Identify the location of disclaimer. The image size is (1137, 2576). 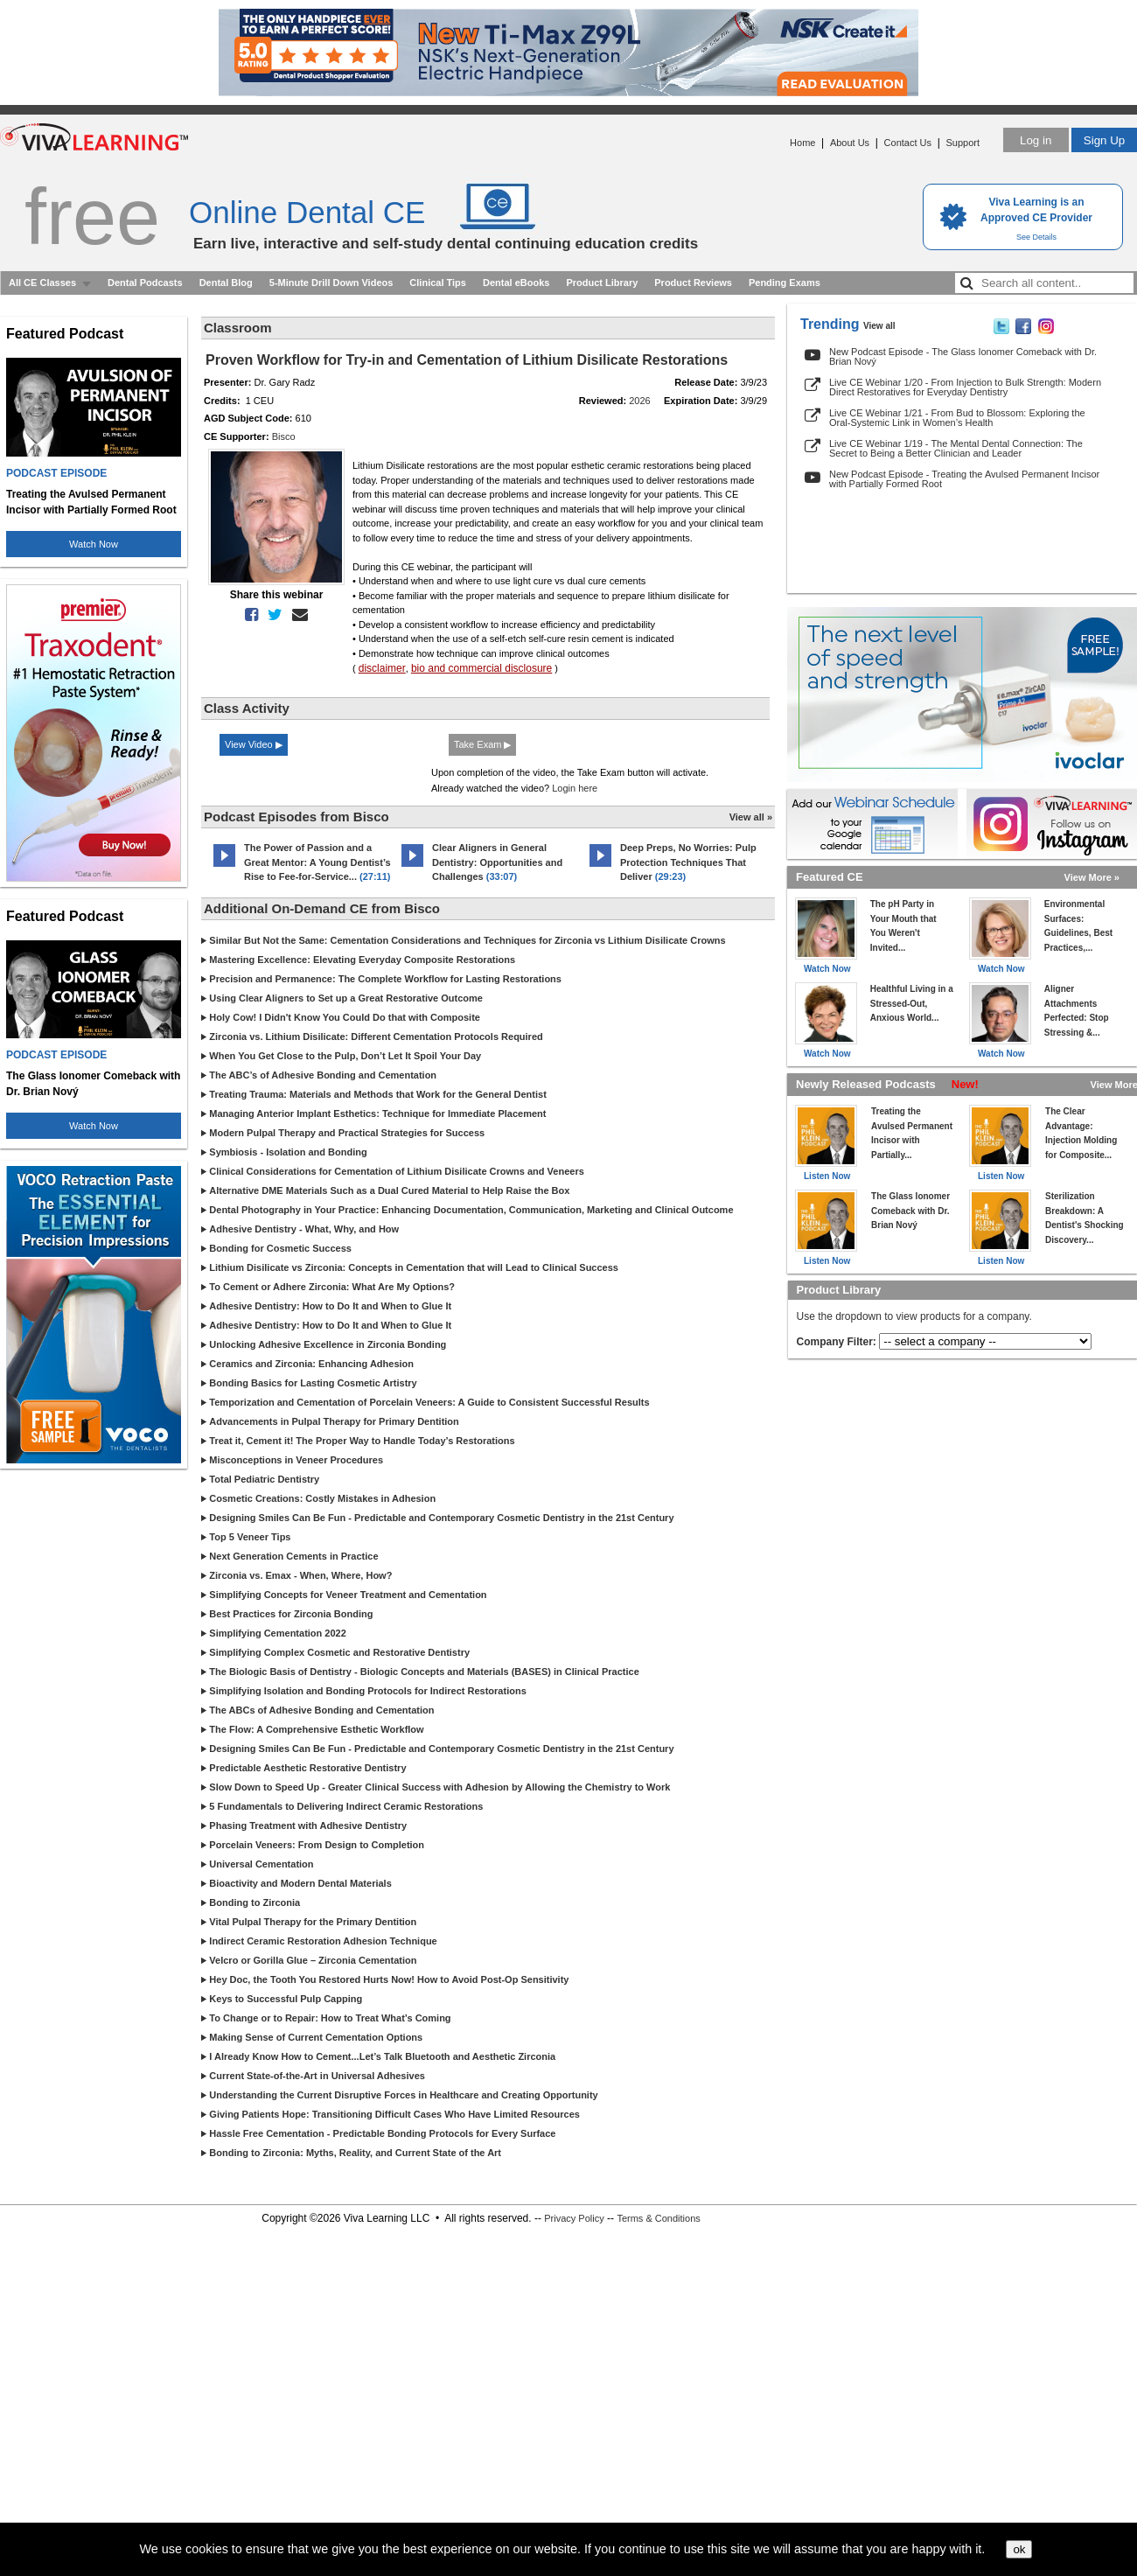
(382, 668).